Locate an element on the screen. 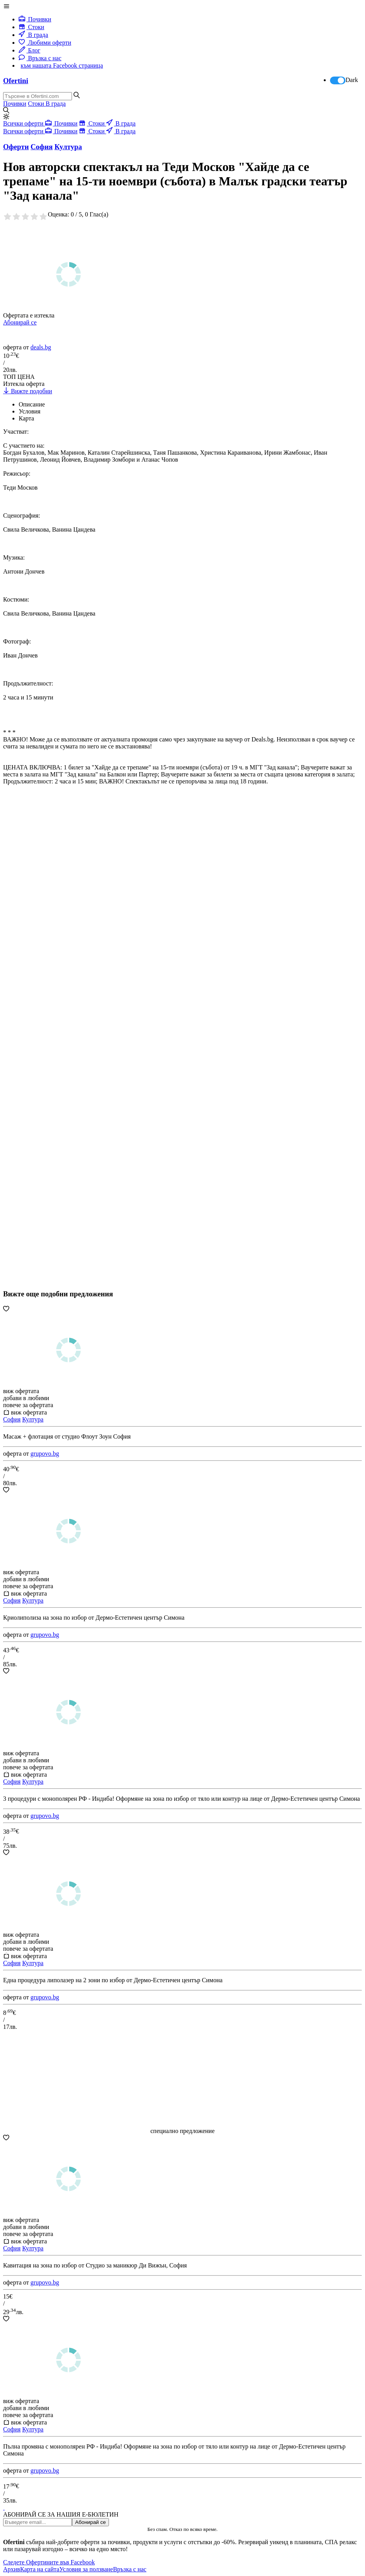 This screenshot has height=2576, width=365. Условия за ползване is located at coordinates (86, 2569).